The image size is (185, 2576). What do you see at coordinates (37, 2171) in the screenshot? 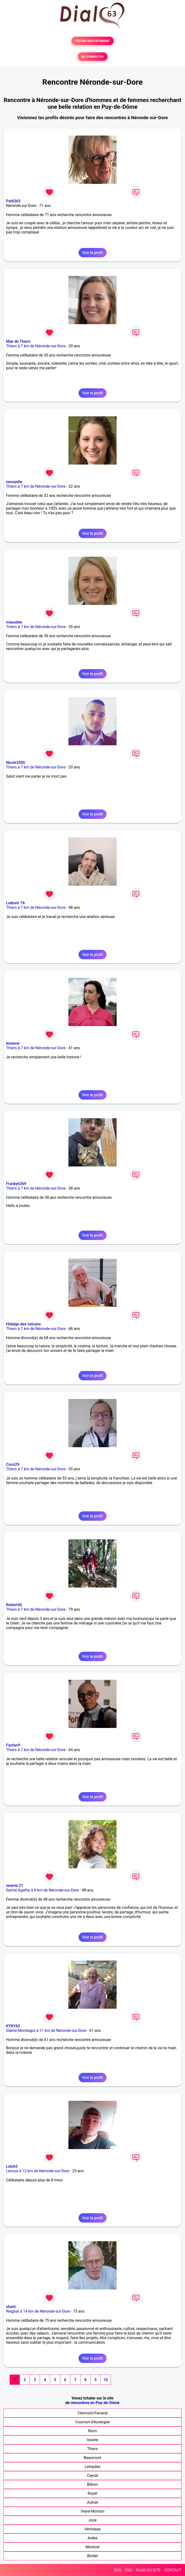
I see `Lezoux à 12 km de Néronde-sur-Dore` at bounding box center [37, 2171].